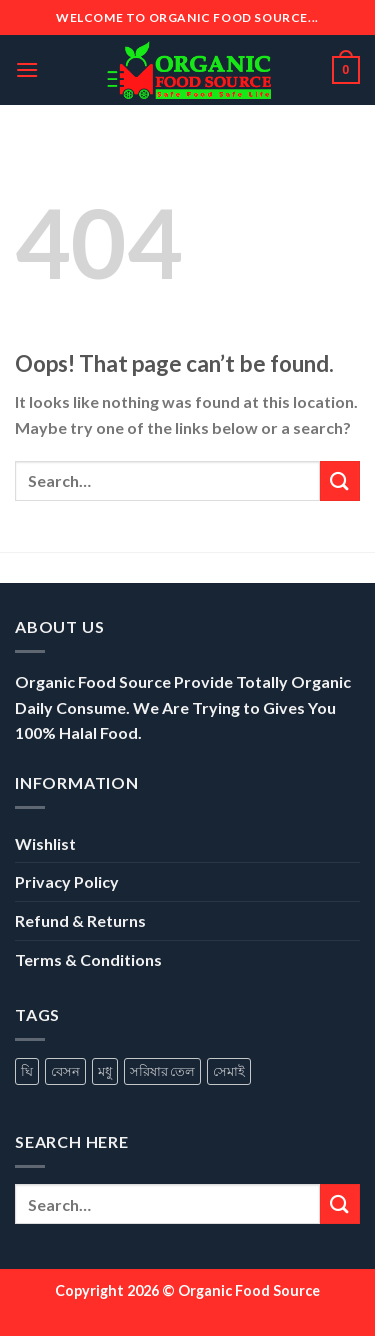 This screenshot has width=375, height=1336. I want to click on [Menu], so click(27, 69).